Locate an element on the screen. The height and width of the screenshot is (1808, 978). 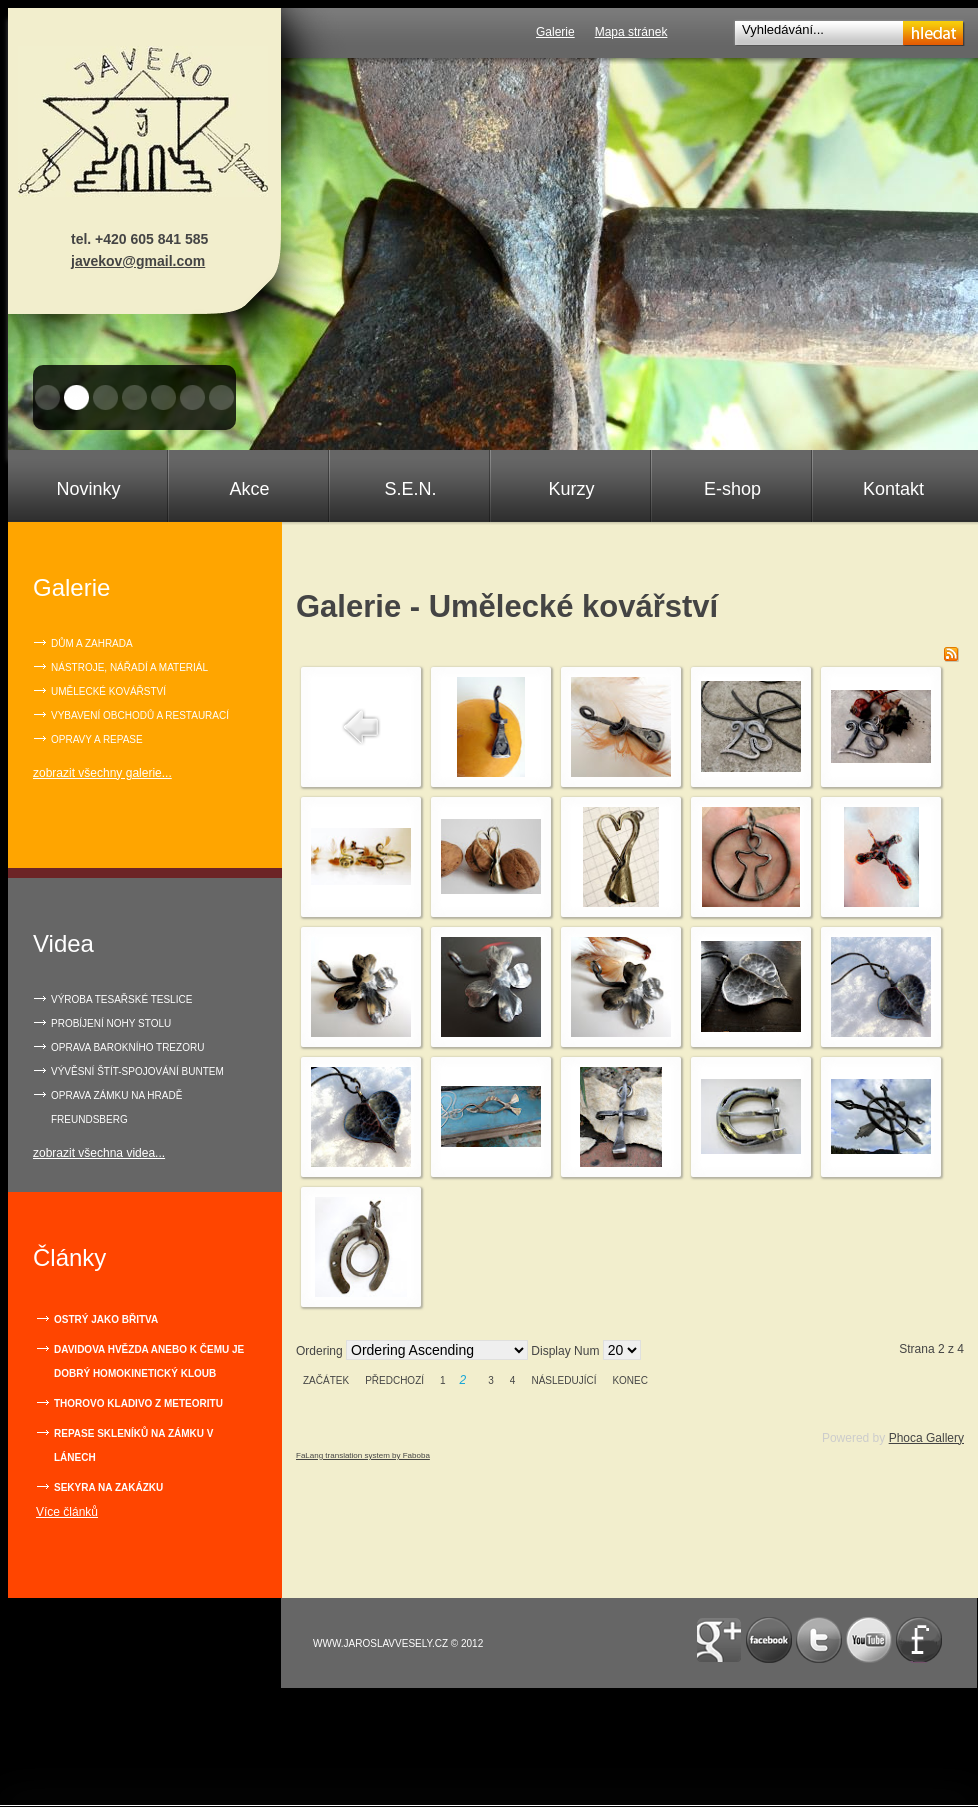
PROBÍJENÍ NOHY STOLU is located at coordinates (111, 1023).